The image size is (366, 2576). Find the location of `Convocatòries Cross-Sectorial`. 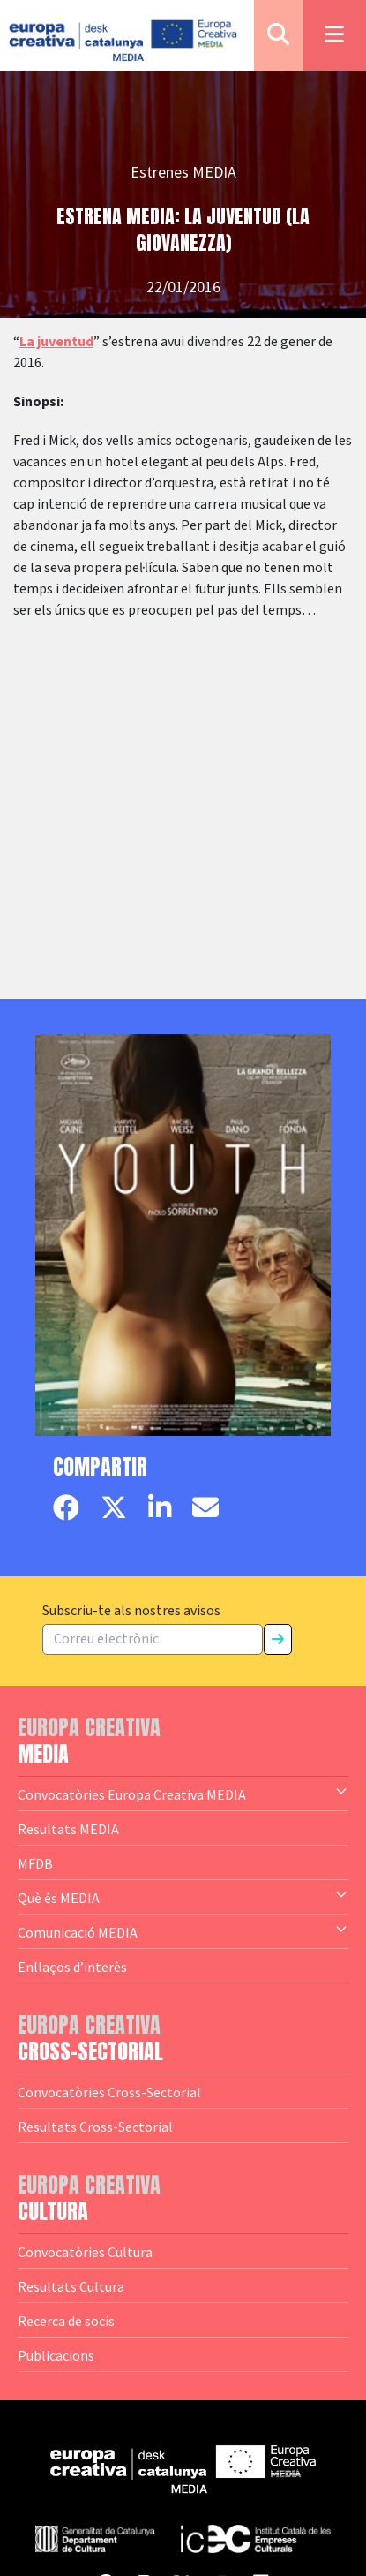

Convocatòries Cross-Sectorial is located at coordinates (109, 2092).